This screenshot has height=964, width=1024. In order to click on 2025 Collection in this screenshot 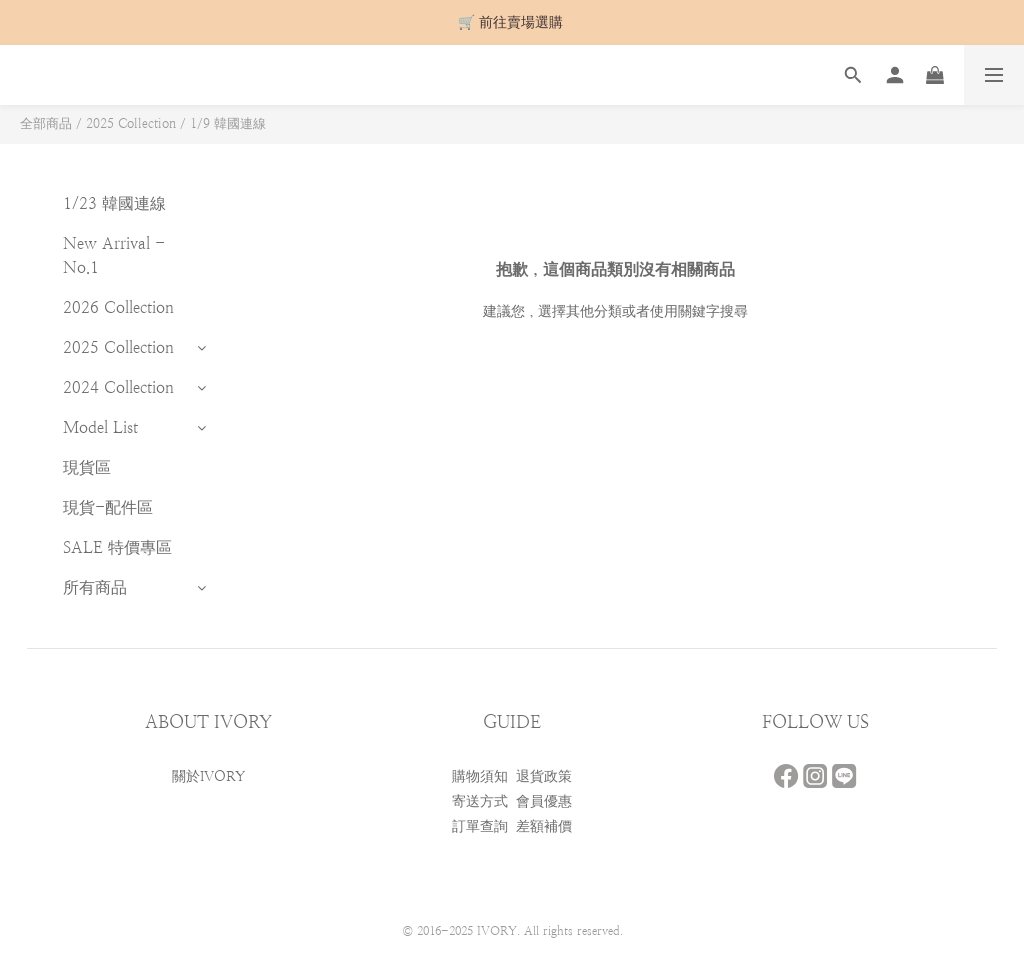, I will do `click(131, 123)`.